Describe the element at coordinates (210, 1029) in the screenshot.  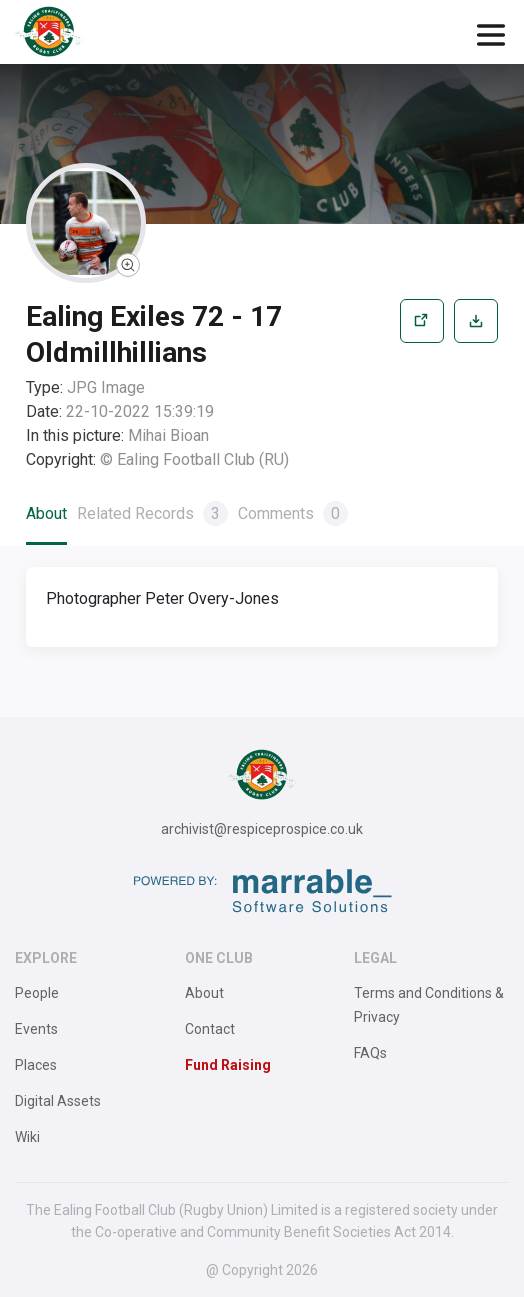
I see `Contact` at that location.